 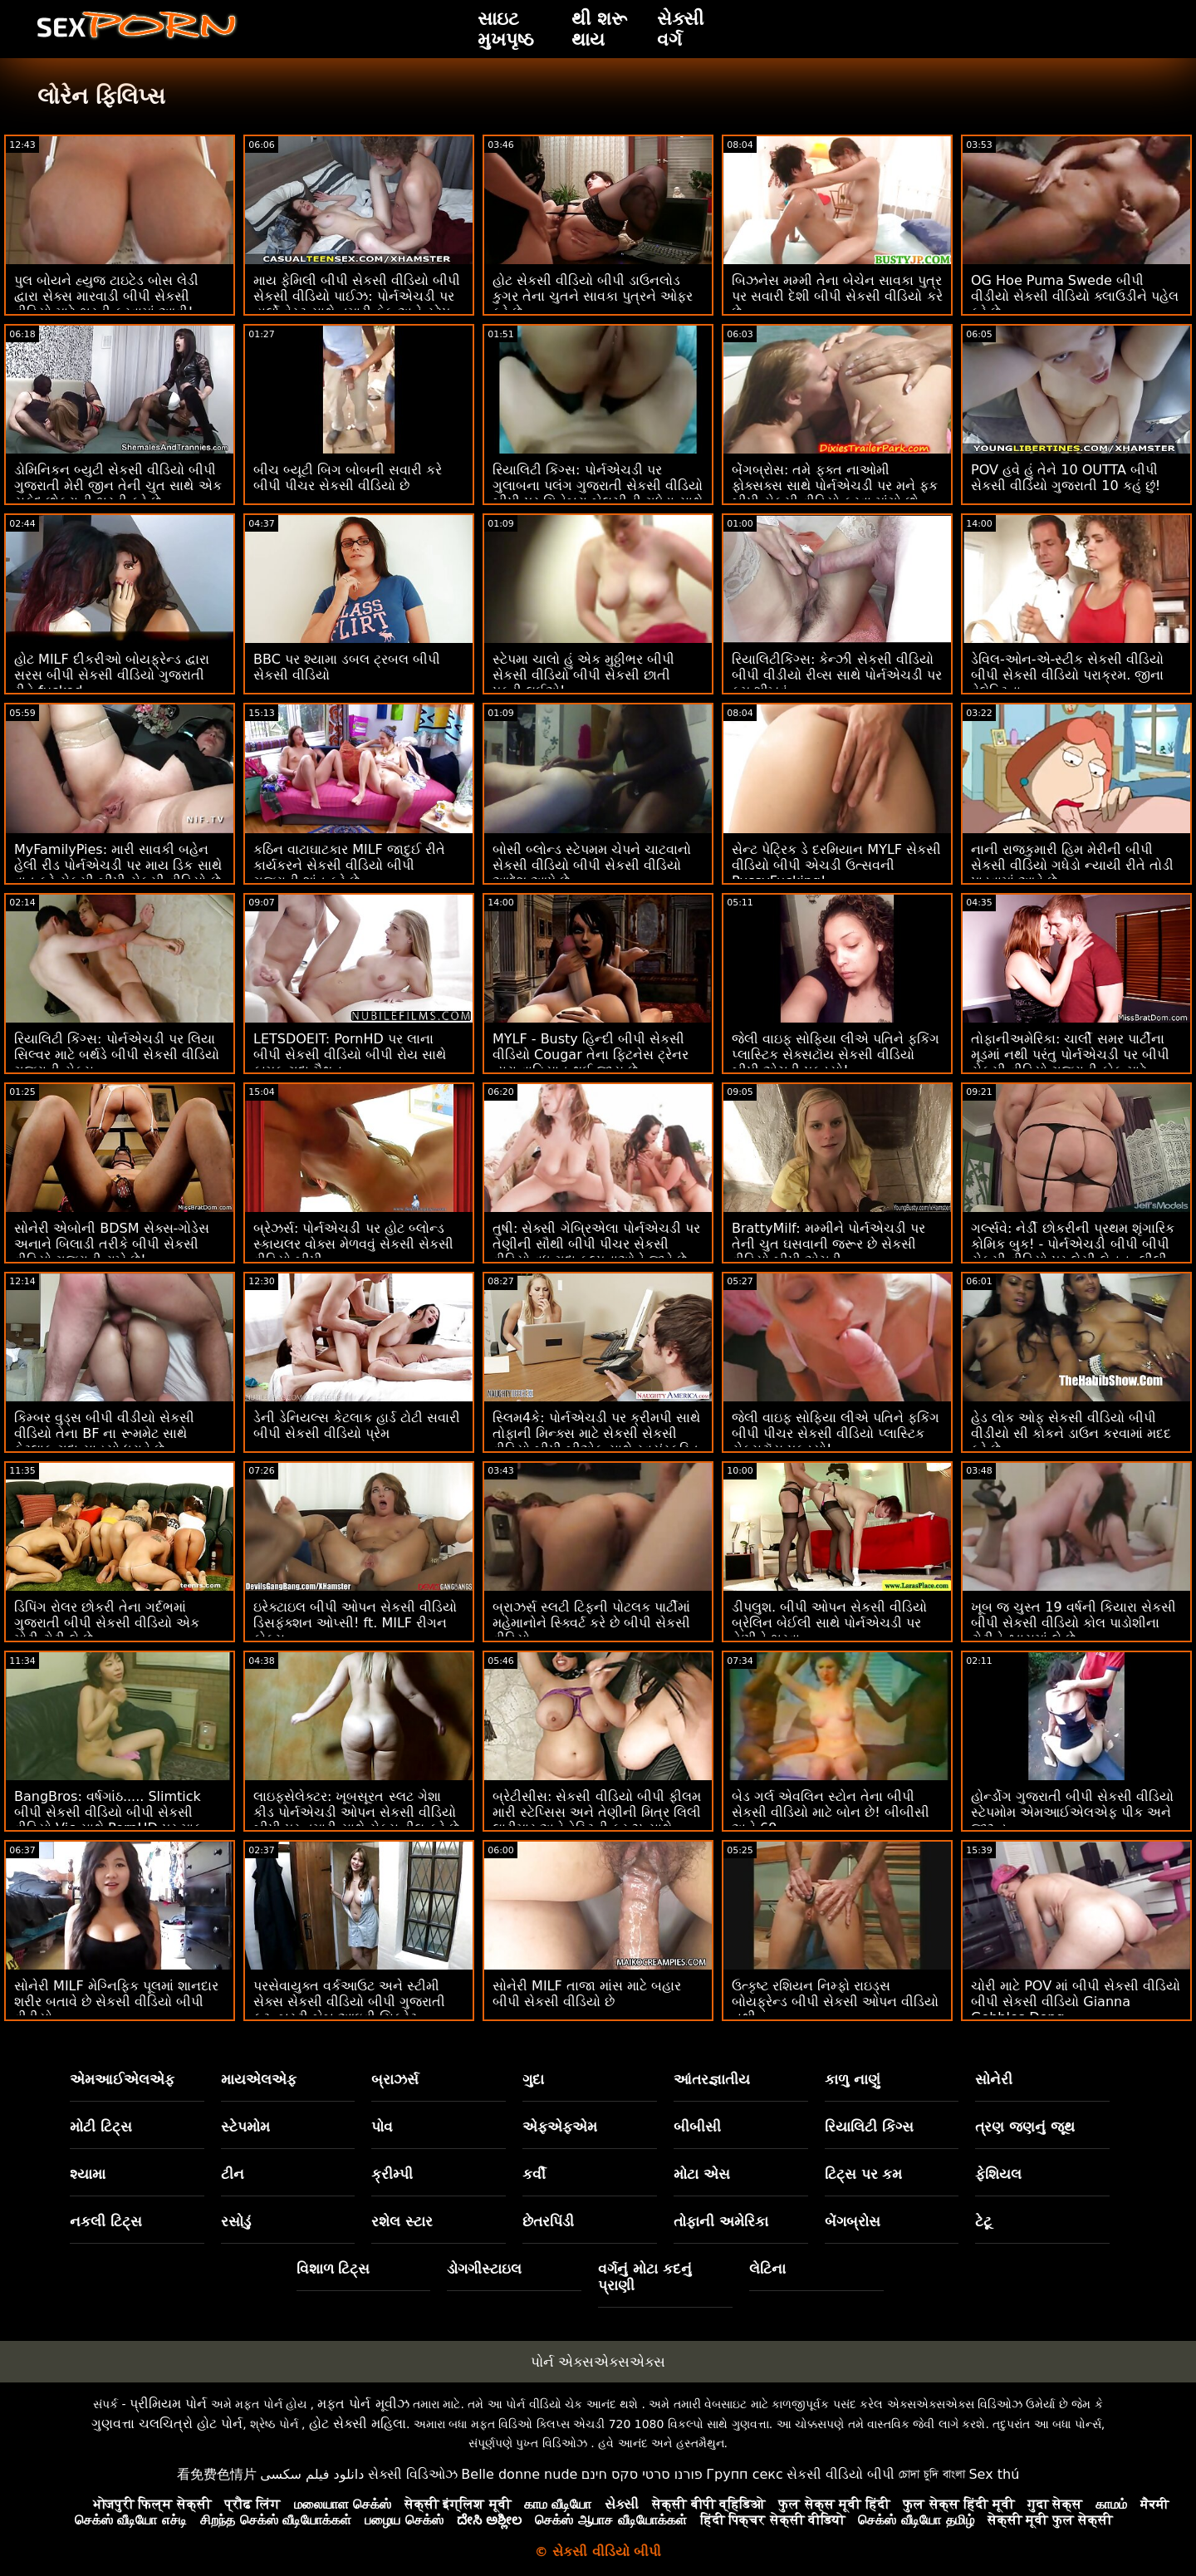 What do you see at coordinates (993, 2474) in the screenshot?
I see `Sex thú` at bounding box center [993, 2474].